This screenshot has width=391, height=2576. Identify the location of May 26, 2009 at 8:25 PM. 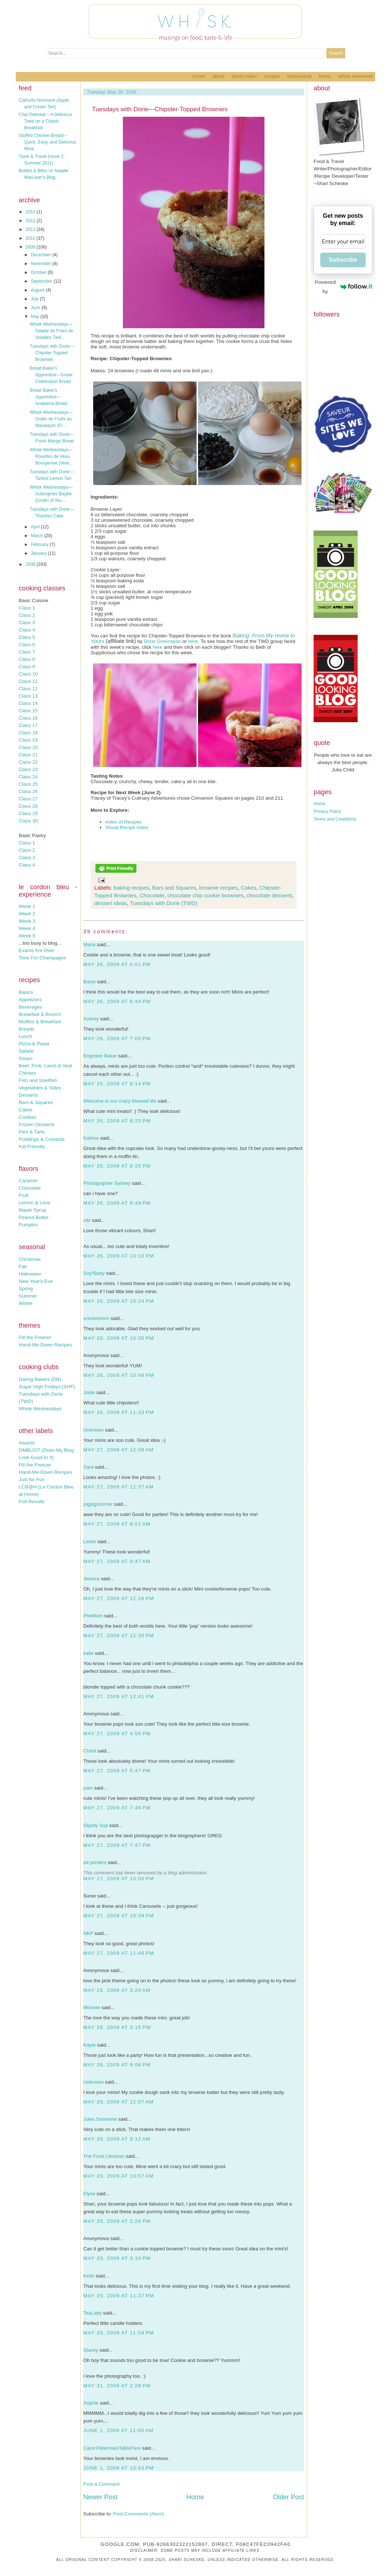
(117, 1121).